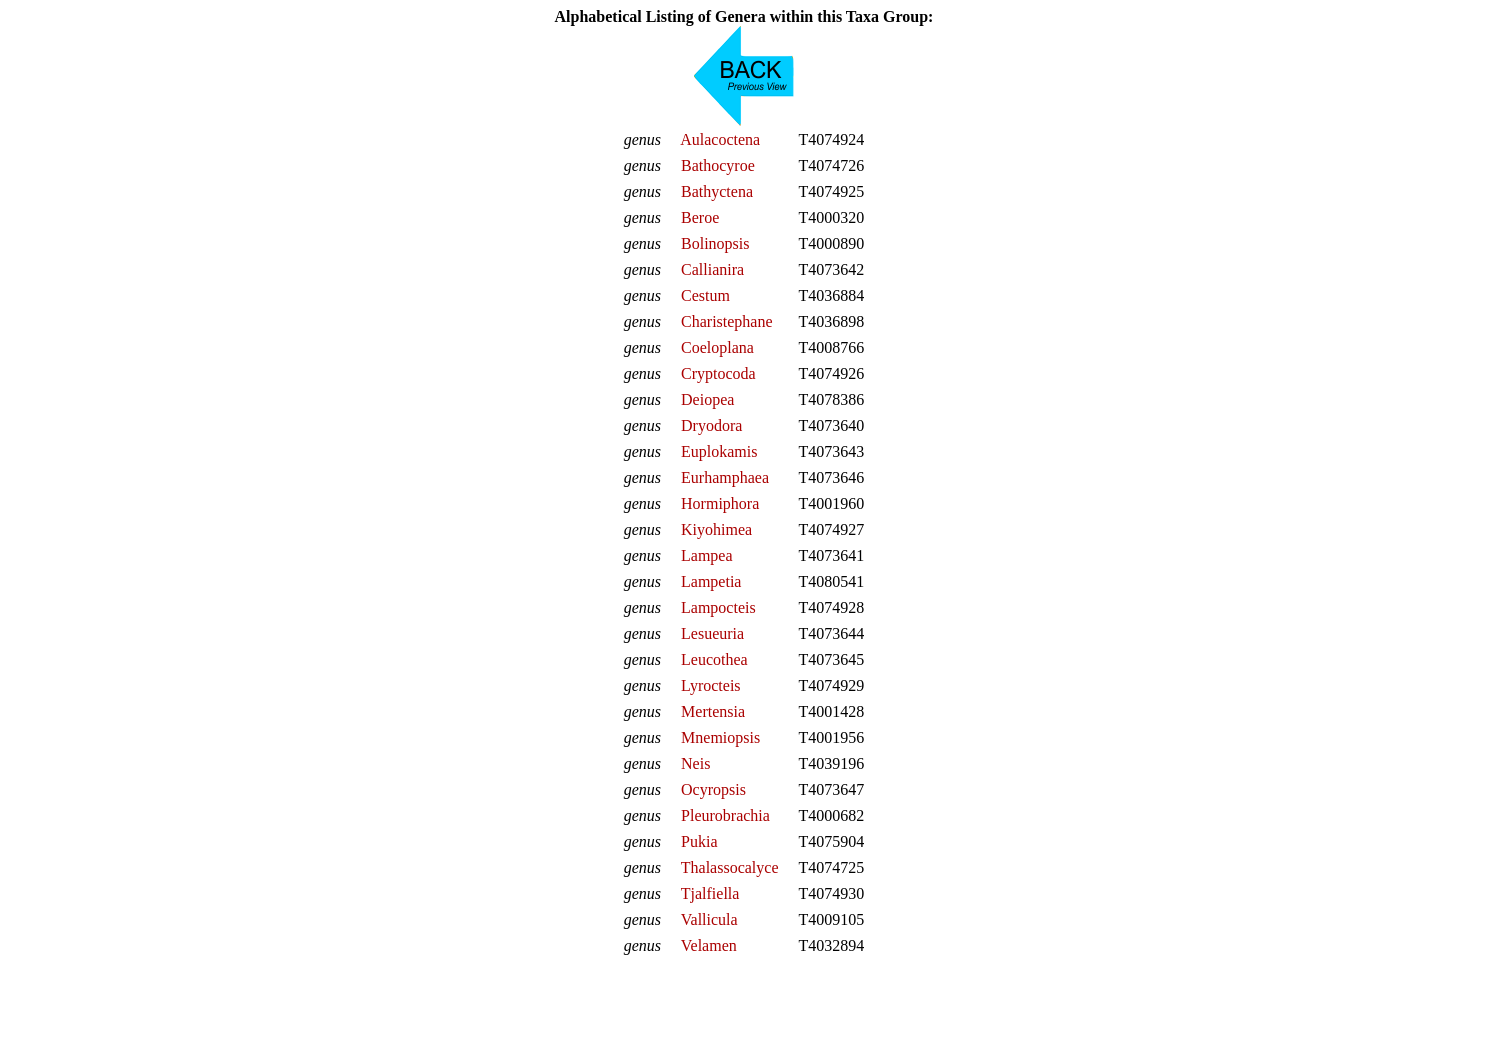 The width and height of the screenshot is (1488, 1040). What do you see at coordinates (709, 919) in the screenshot?
I see `Vallicula` at bounding box center [709, 919].